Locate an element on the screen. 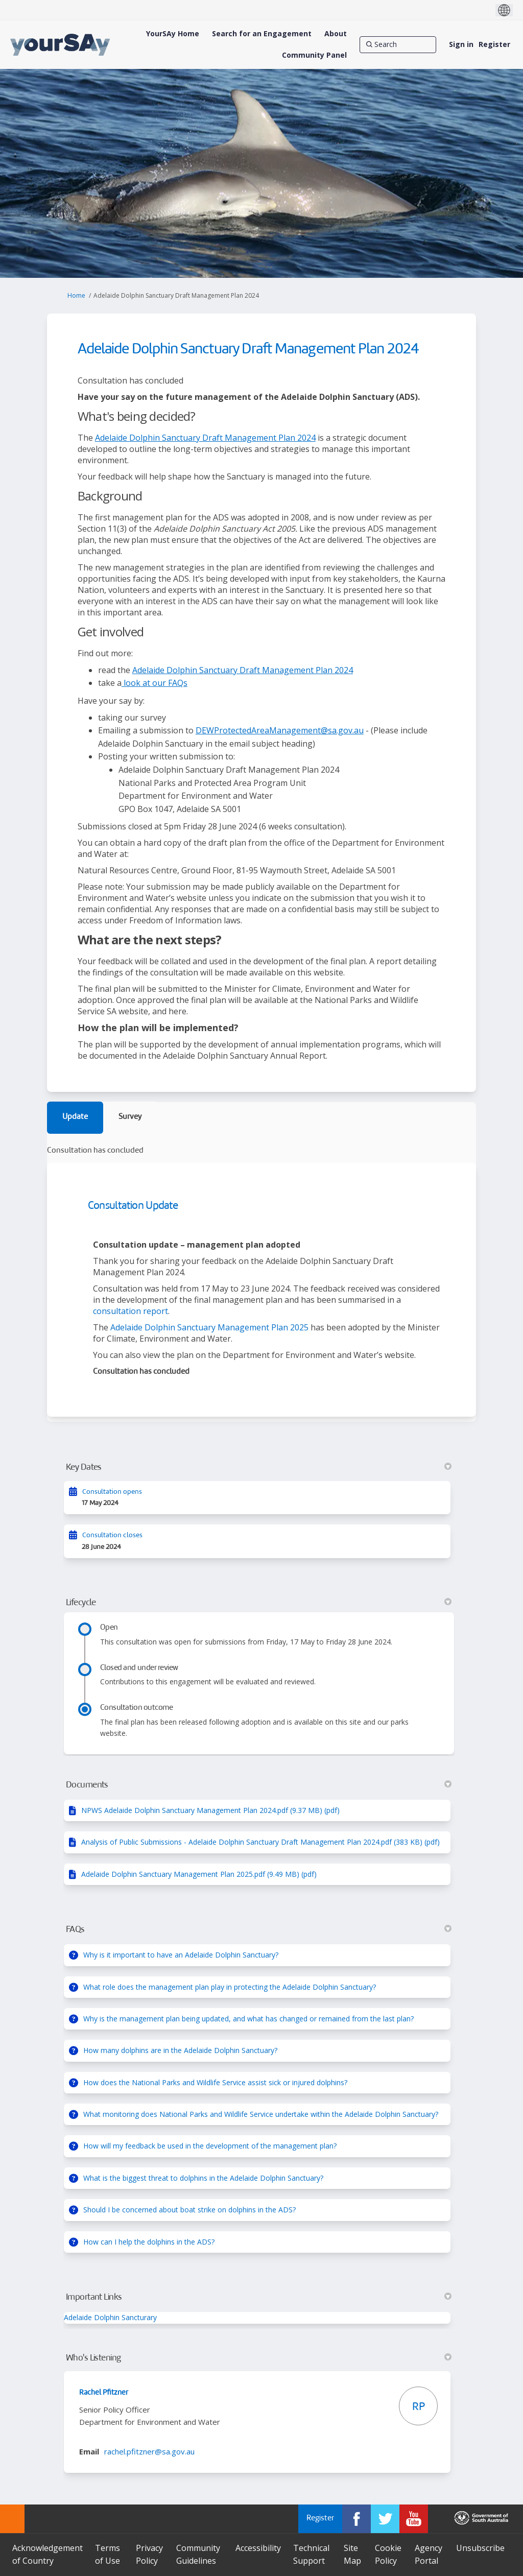 Image resolution: width=523 pixels, height=2576 pixels. Register is located at coordinates (494, 44).